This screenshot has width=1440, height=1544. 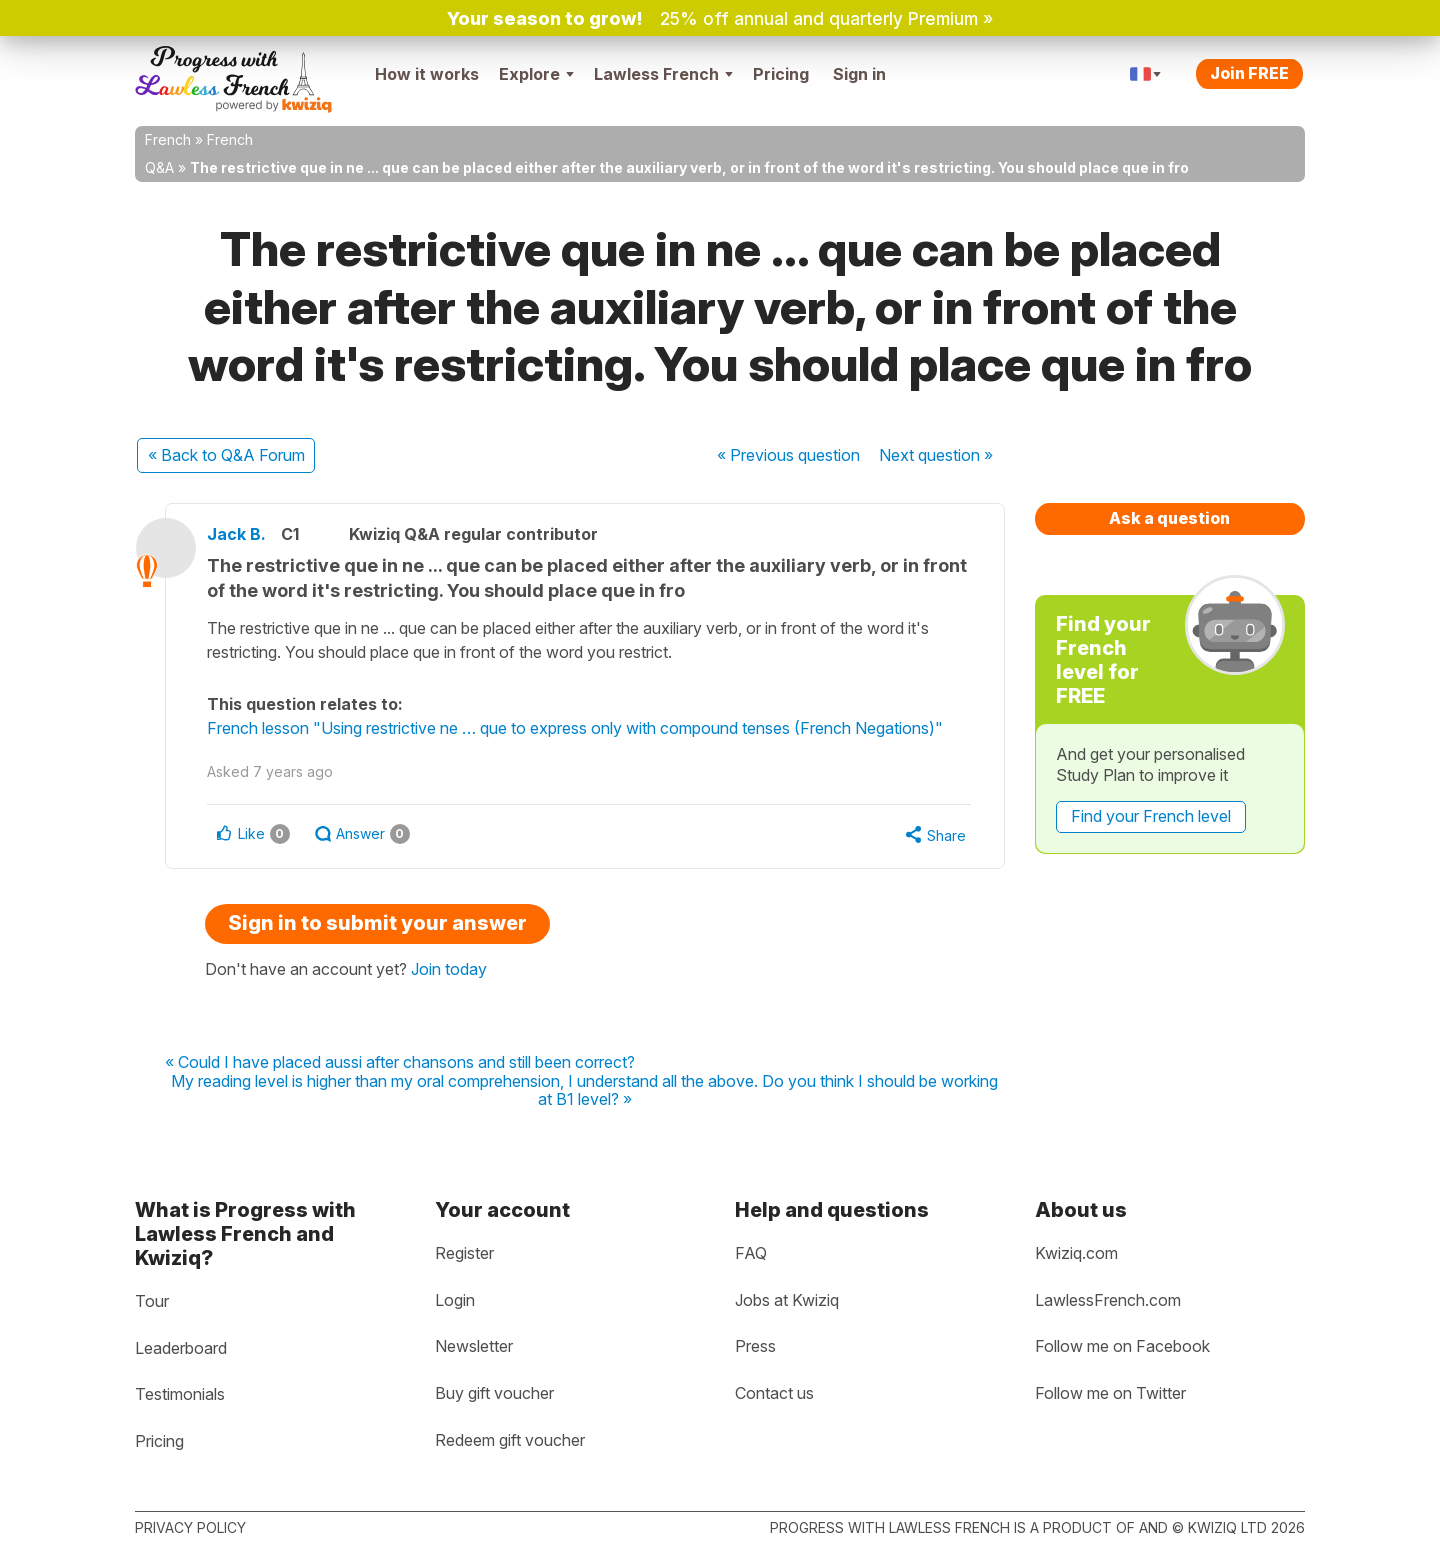 What do you see at coordinates (1076, 1253) in the screenshot?
I see `Kwiziq.com` at bounding box center [1076, 1253].